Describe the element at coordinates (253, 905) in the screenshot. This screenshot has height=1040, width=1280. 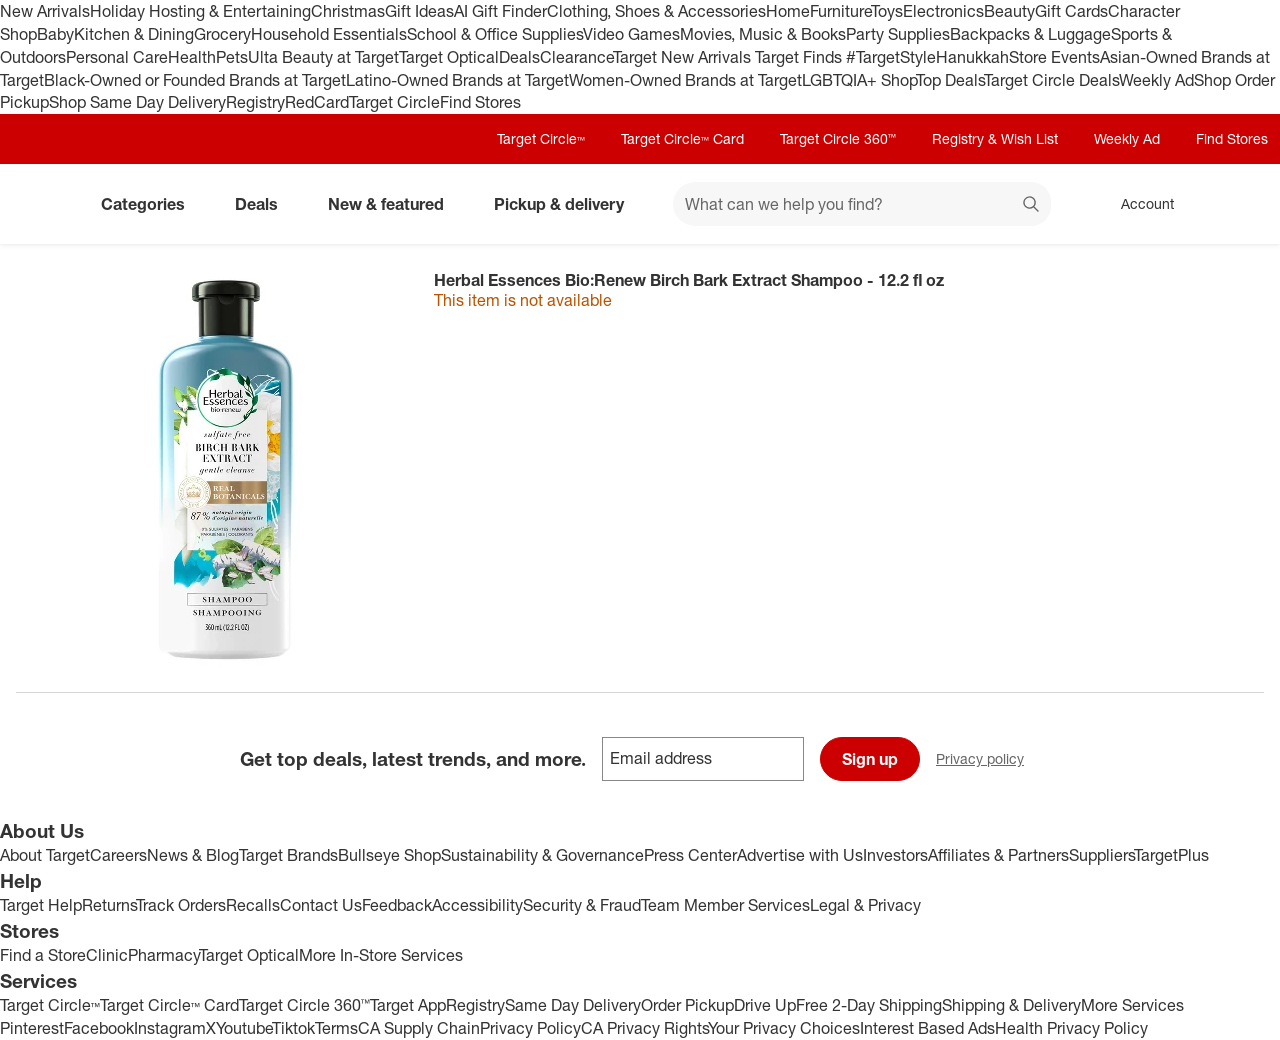
I see `Recalls` at that location.